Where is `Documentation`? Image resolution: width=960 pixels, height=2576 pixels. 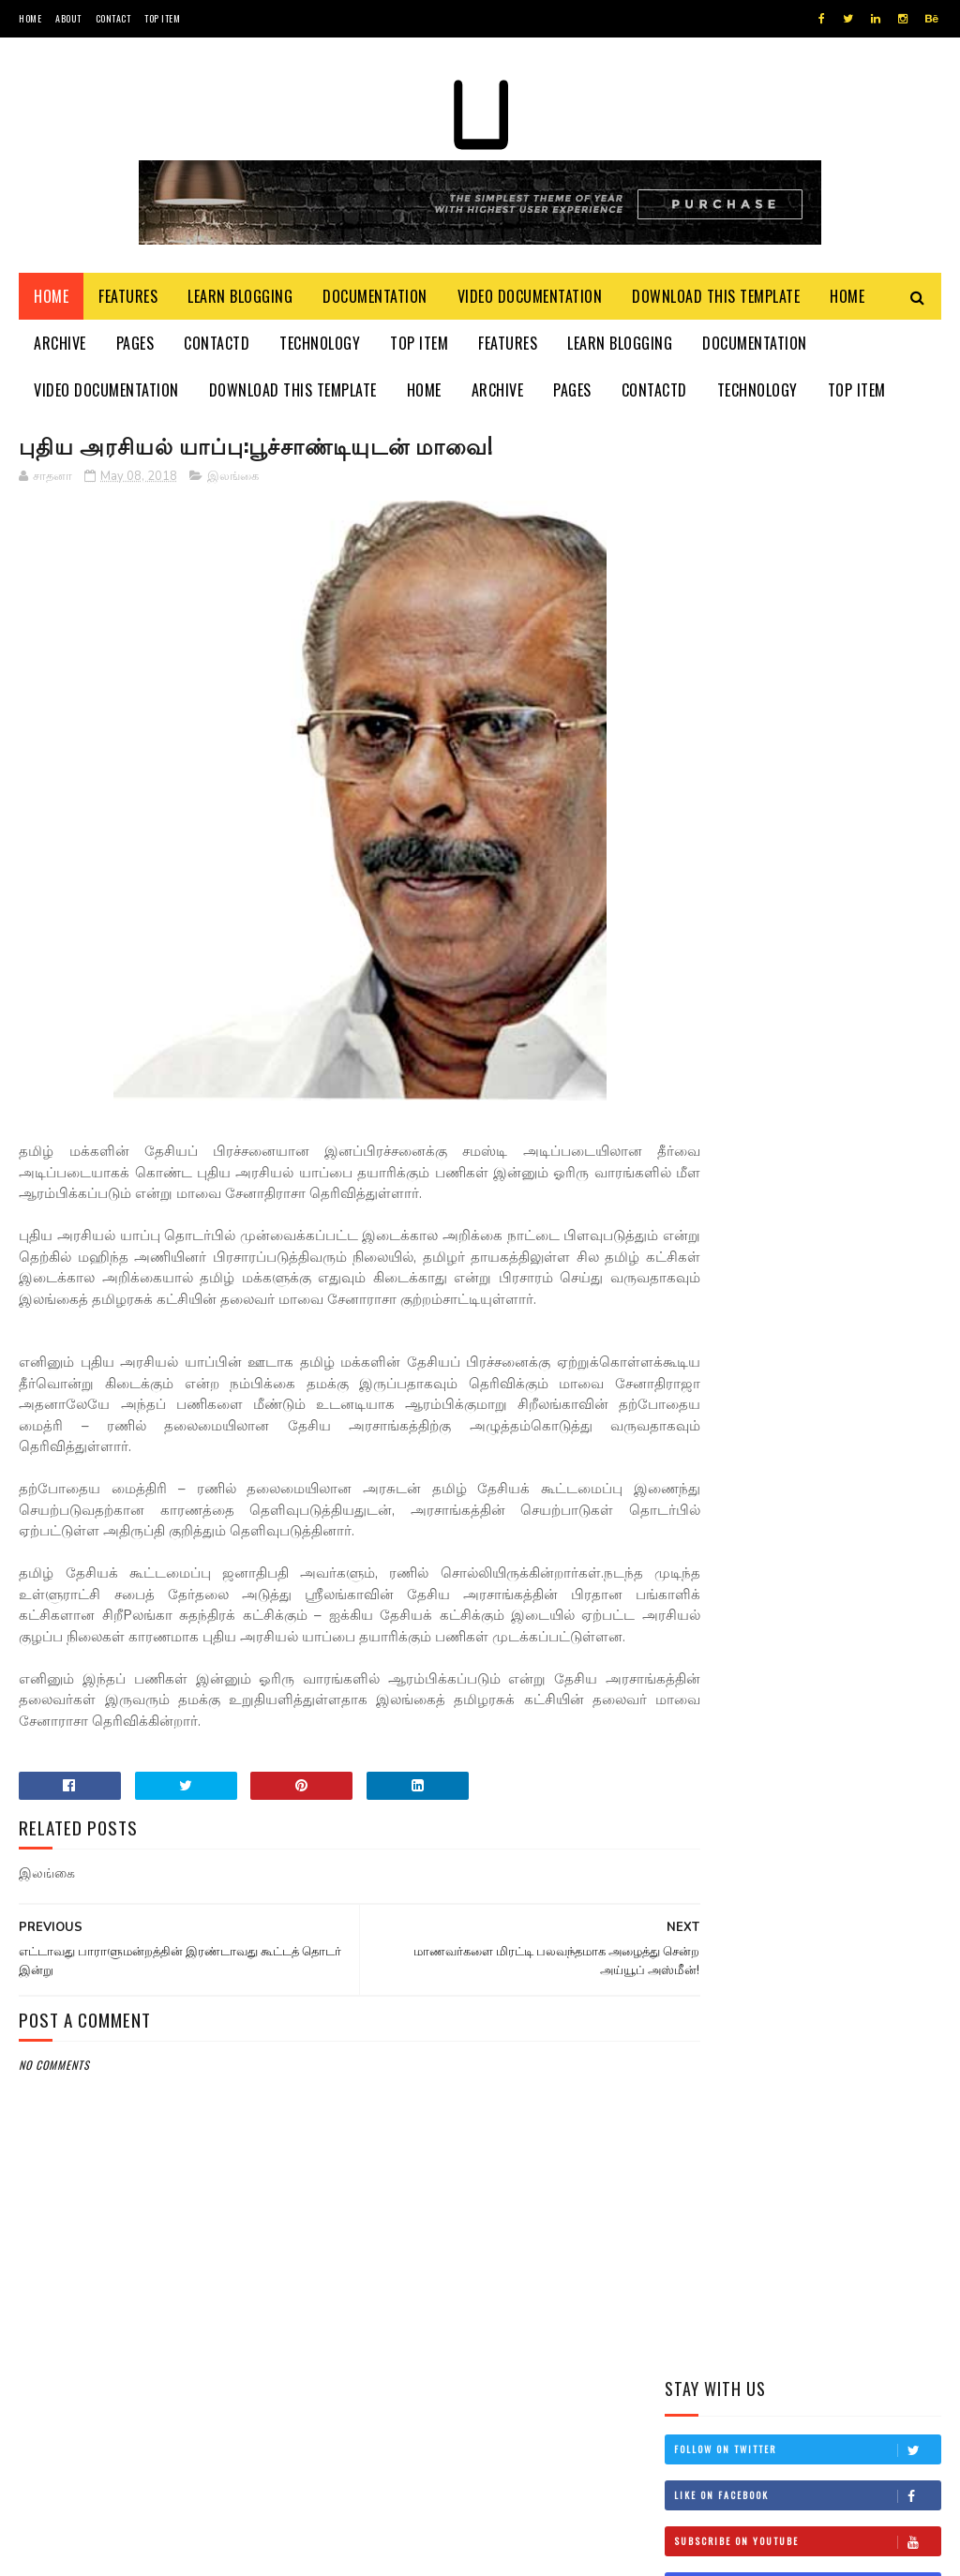 Documentation is located at coordinates (375, 300).